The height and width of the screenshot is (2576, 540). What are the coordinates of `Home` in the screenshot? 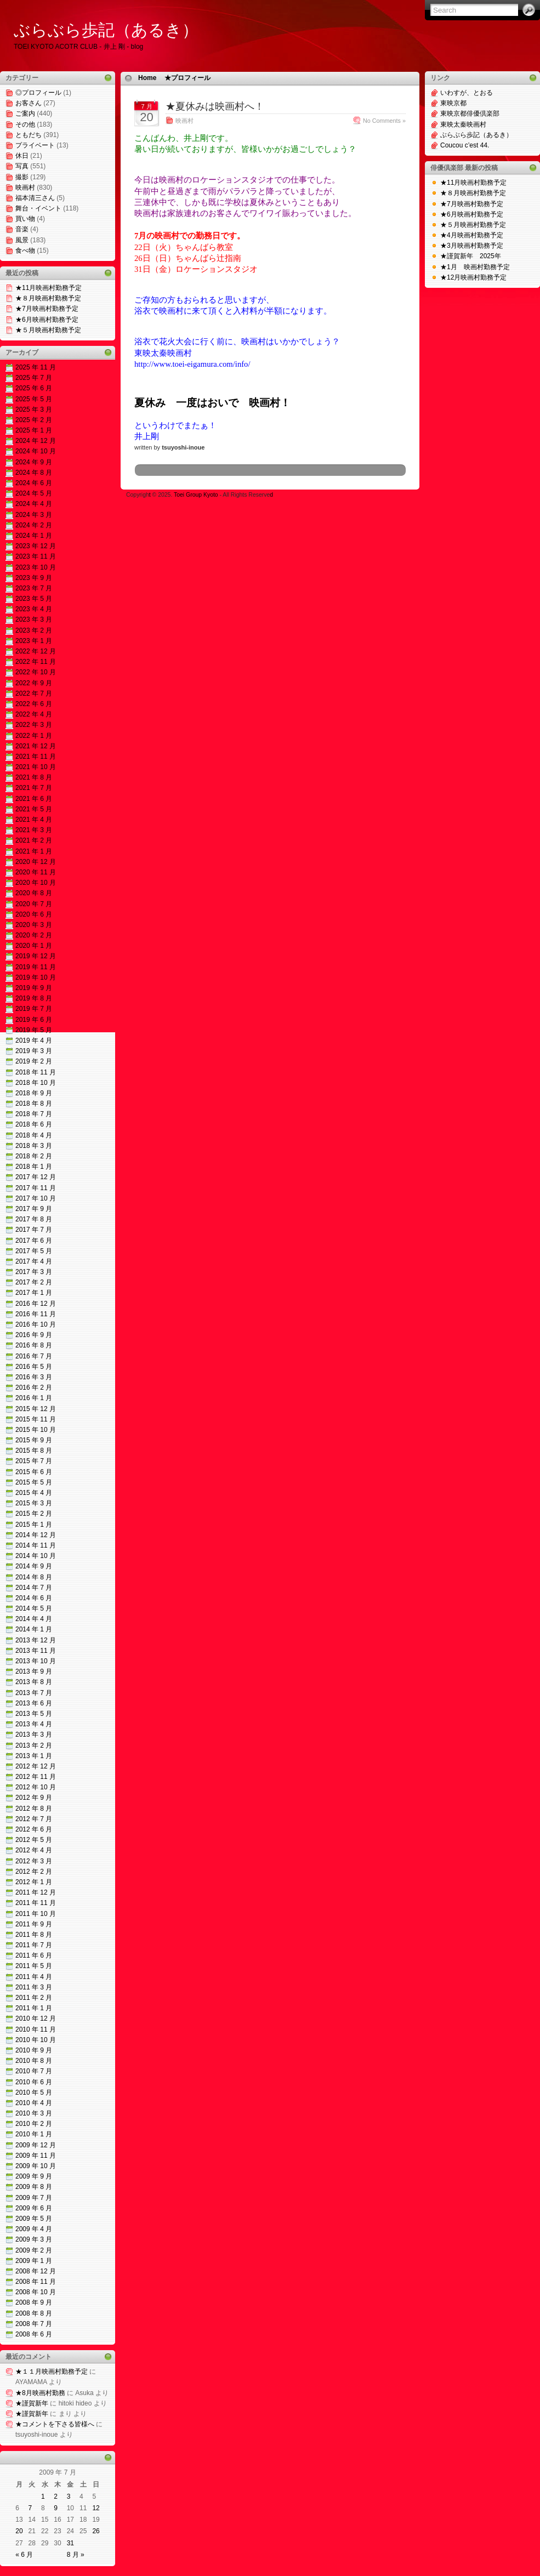 It's located at (147, 78).